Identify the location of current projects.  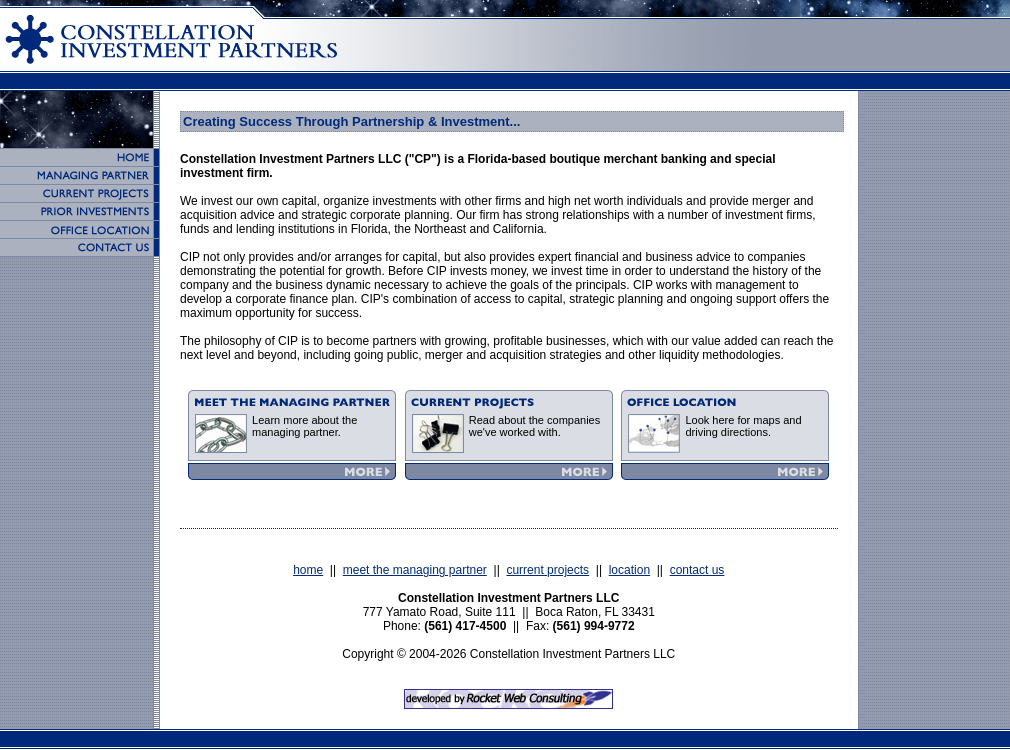
(547, 570).